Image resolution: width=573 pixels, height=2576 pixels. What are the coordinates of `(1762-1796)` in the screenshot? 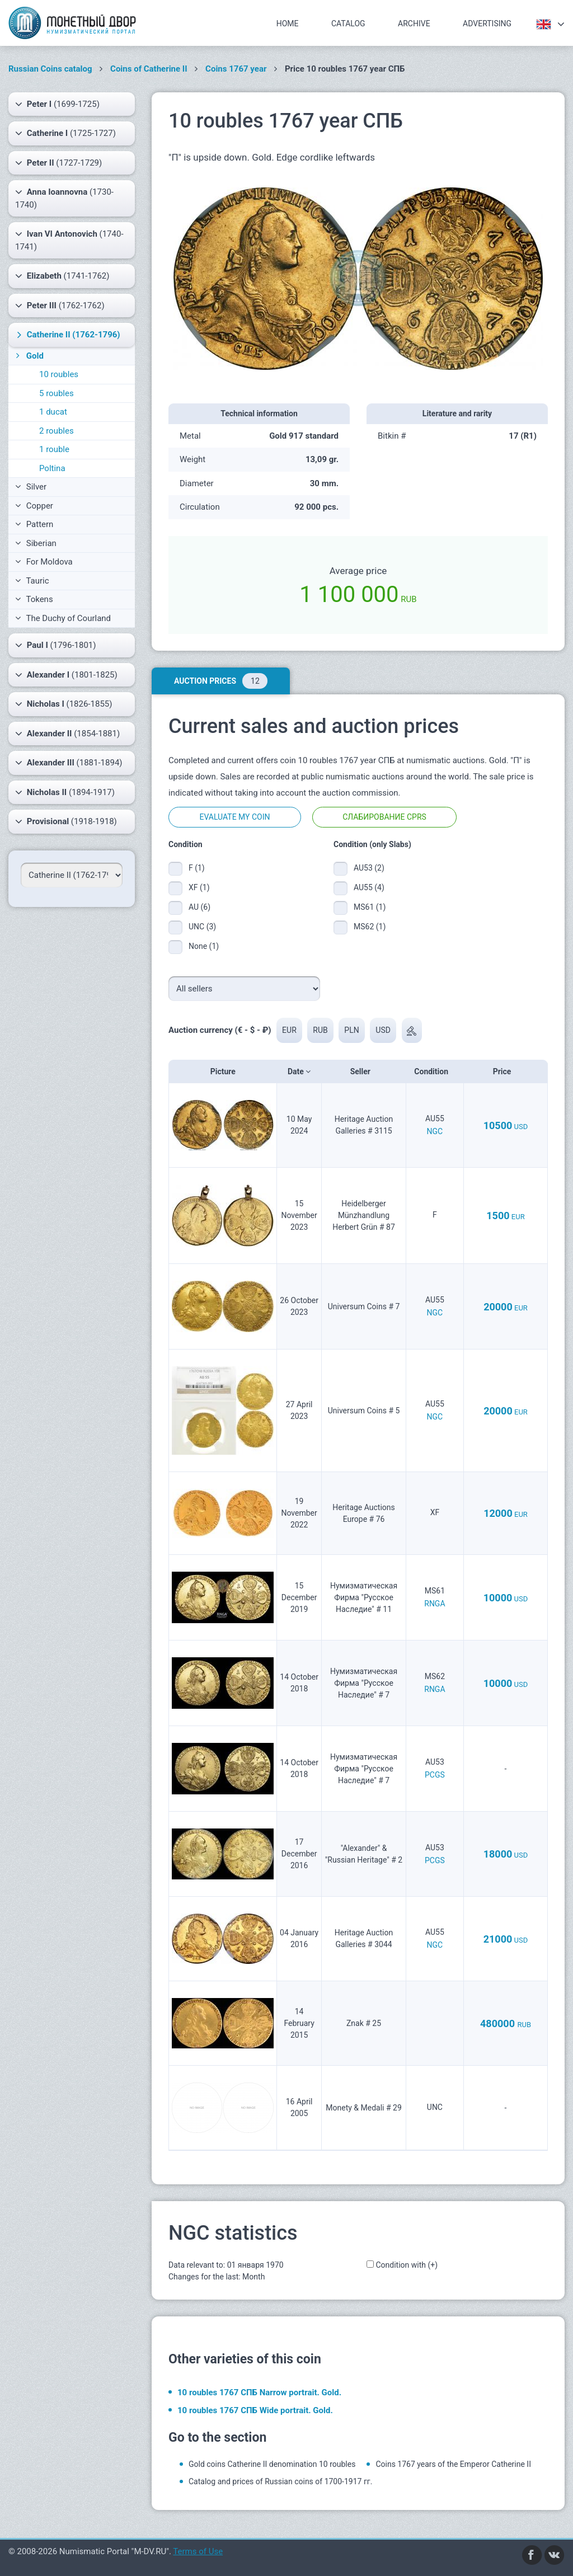 It's located at (66, 335).